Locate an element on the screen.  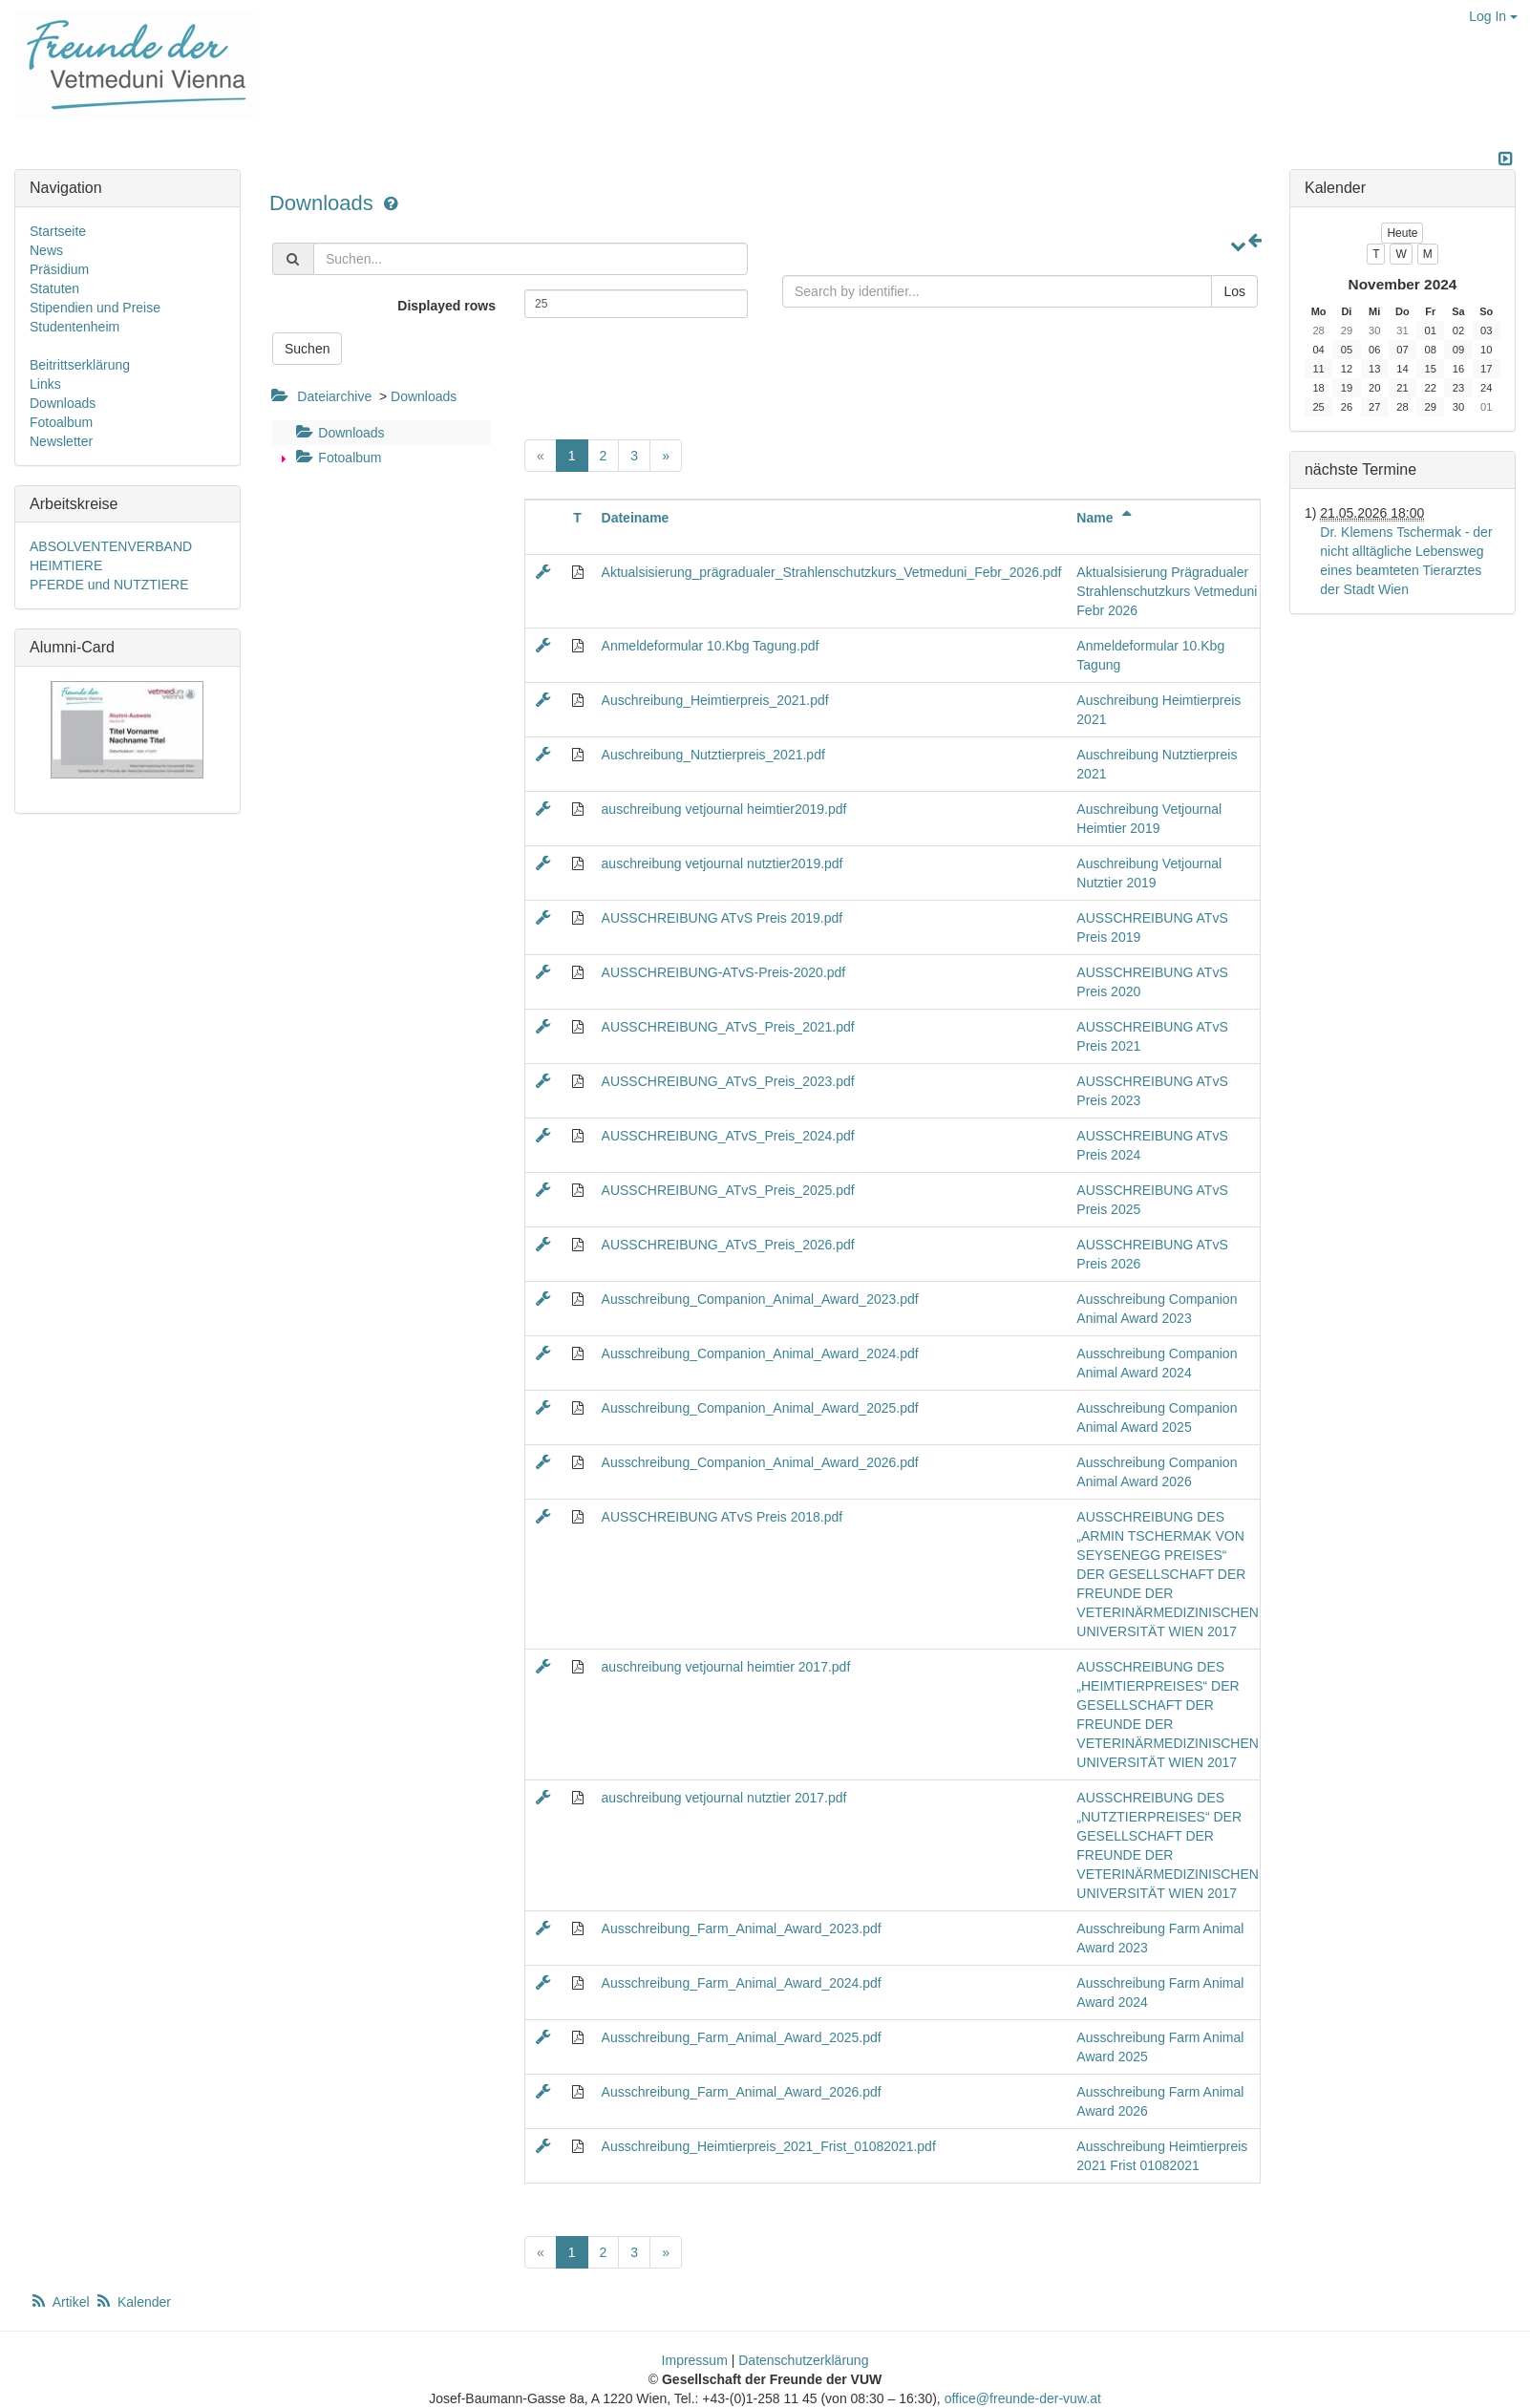
auschreibung vetjournal nutztier 2017.pdf is located at coordinates (724, 1797).